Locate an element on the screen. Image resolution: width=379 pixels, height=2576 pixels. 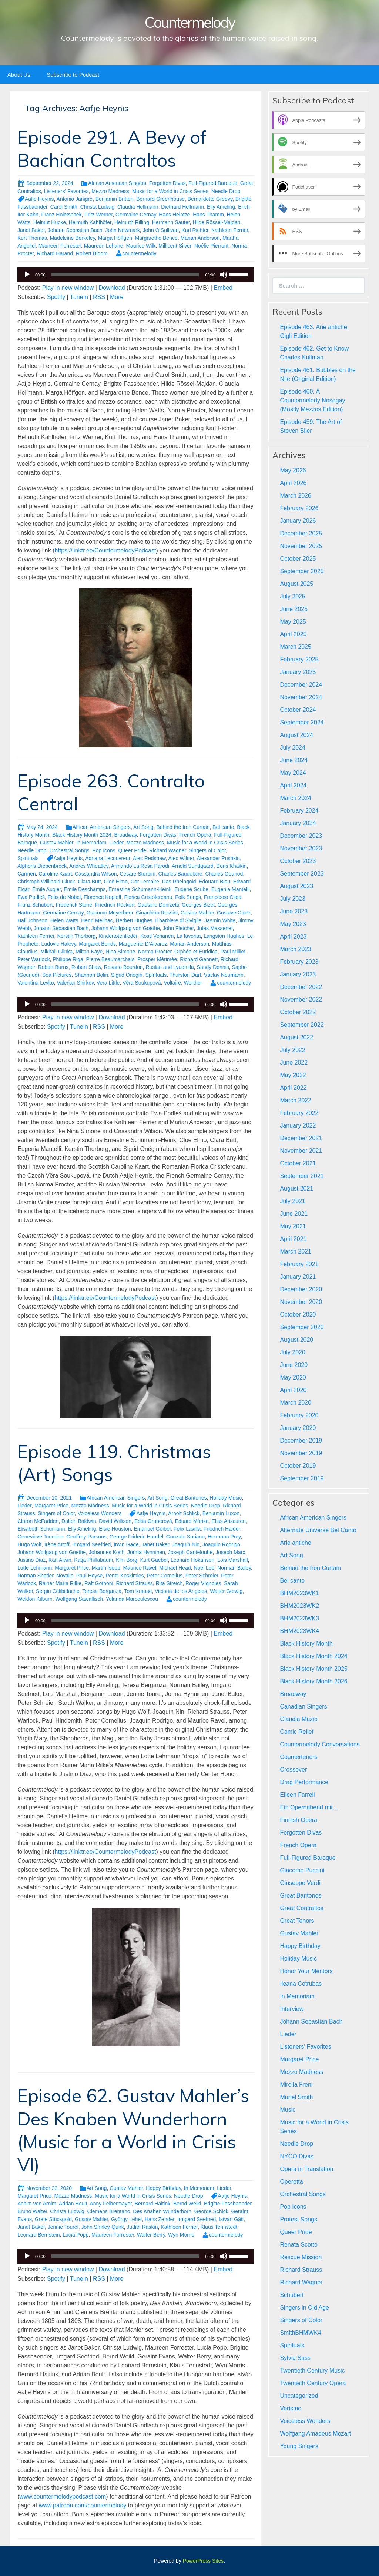
Twentieth Century Opera is located at coordinates (313, 2383).